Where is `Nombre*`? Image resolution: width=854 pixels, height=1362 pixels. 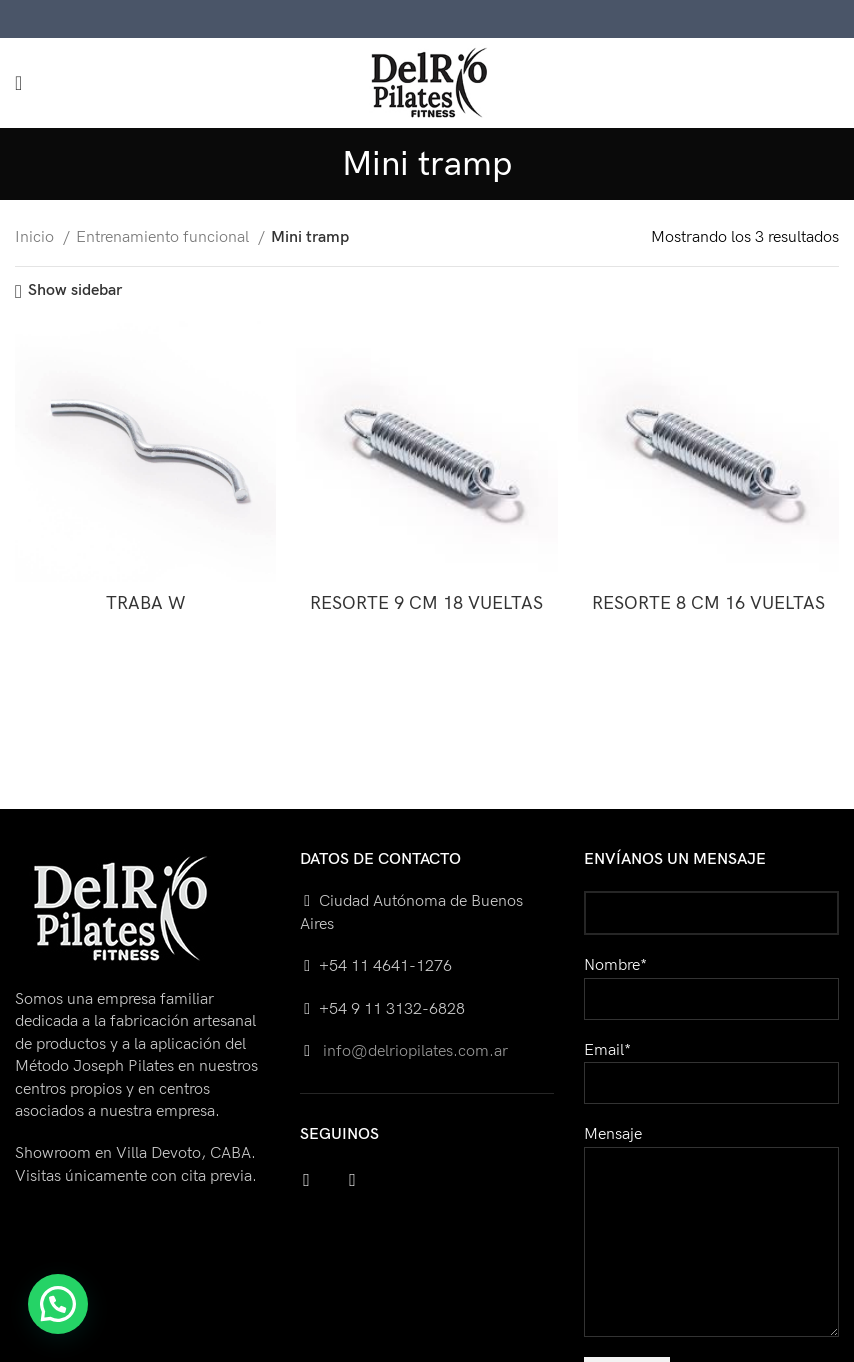 Nombre* is located at coordinates (711, 981).